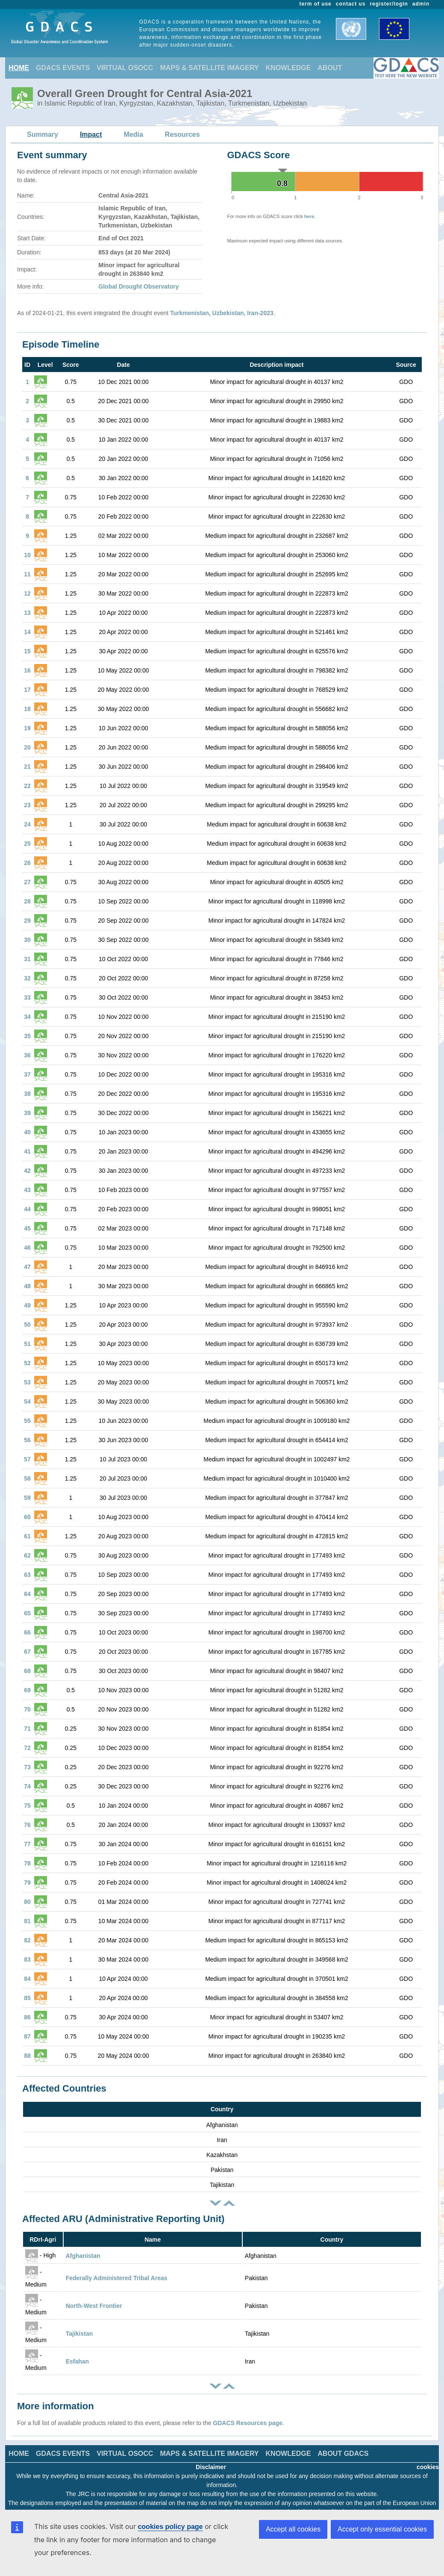 The image size is (444, 2576). What do you see at coordinates (133, 134) in the screenshot?
I see `Media` at bounding box center [133, 134].